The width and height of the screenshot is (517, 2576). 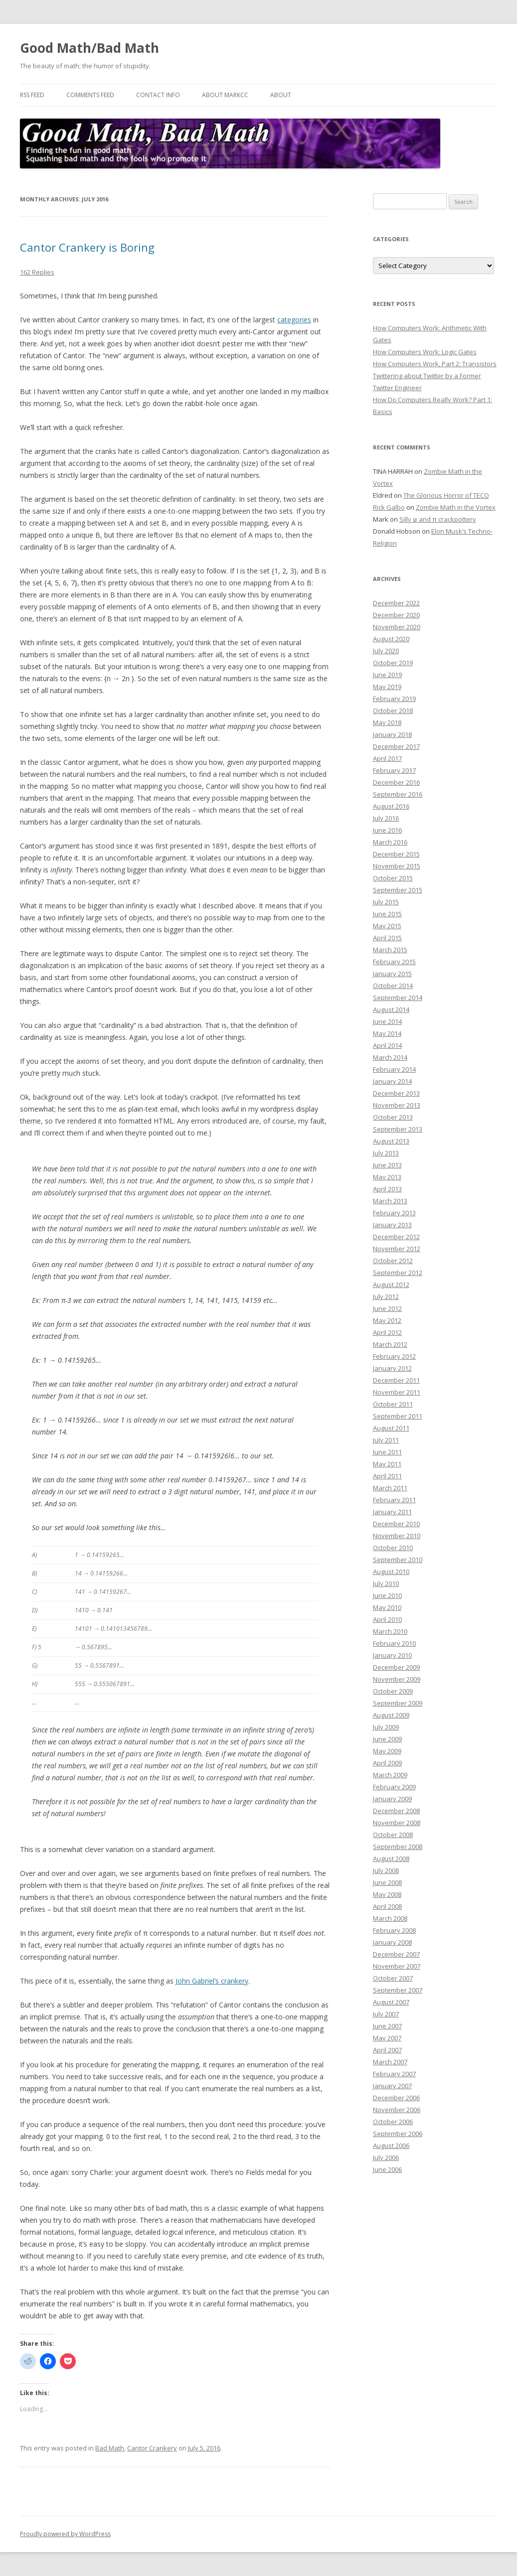 What do you see at coordinates (391, 1141) in the screenshot?
I see `August 2013` at bounding box center [391, 1141].